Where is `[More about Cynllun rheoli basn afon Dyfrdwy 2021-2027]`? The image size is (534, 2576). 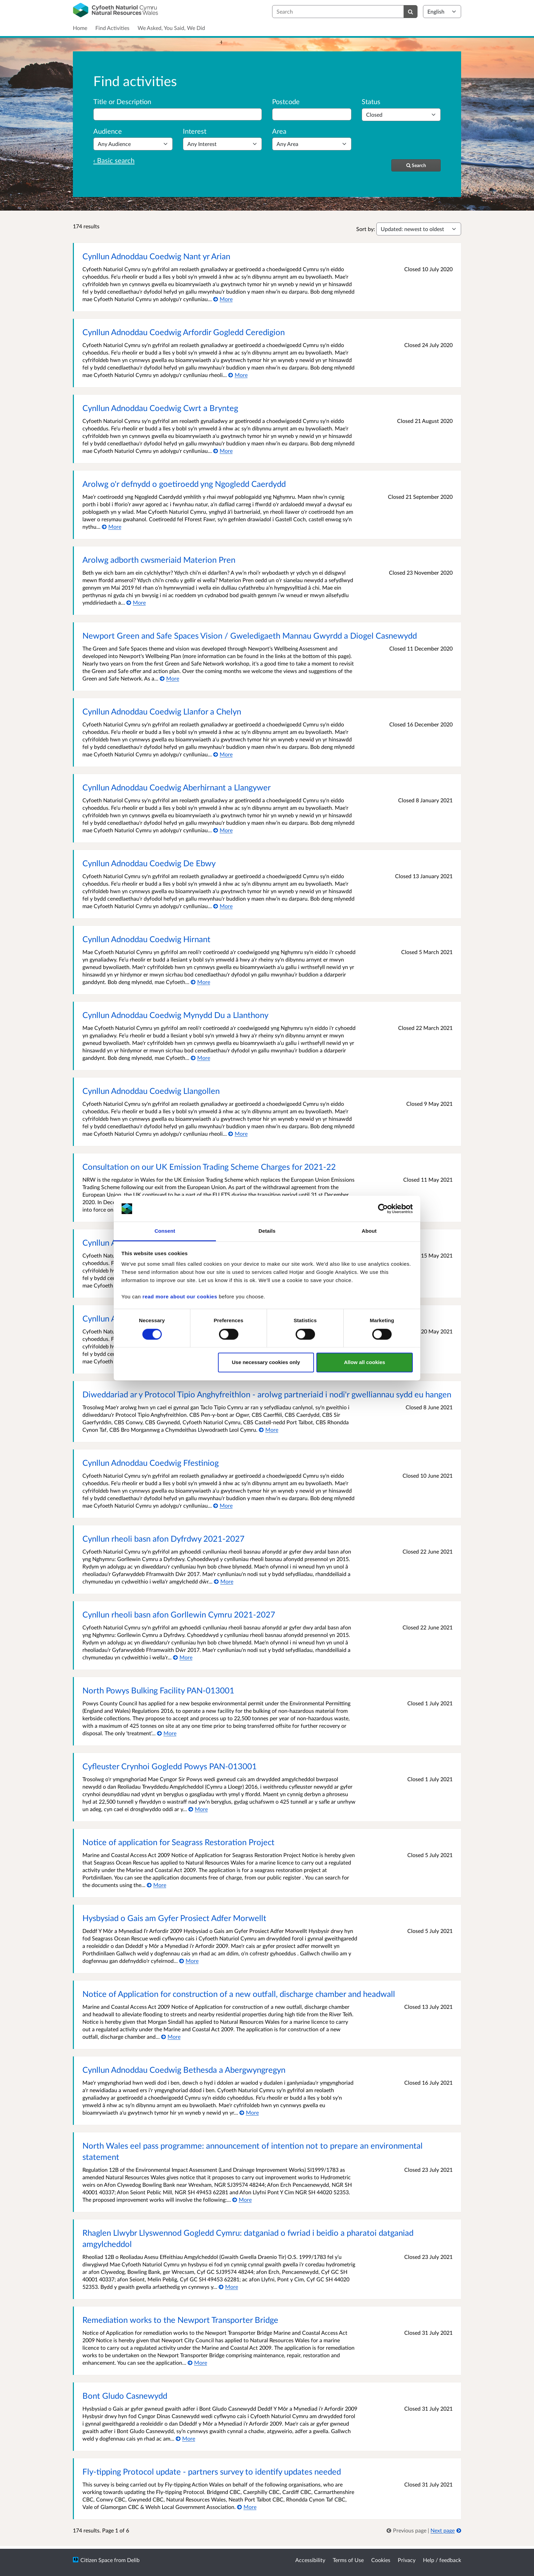
[More about Cynllun rheoli basn afon Dyfrdwy 2021-2027] is located at coordinates (223, 1581).